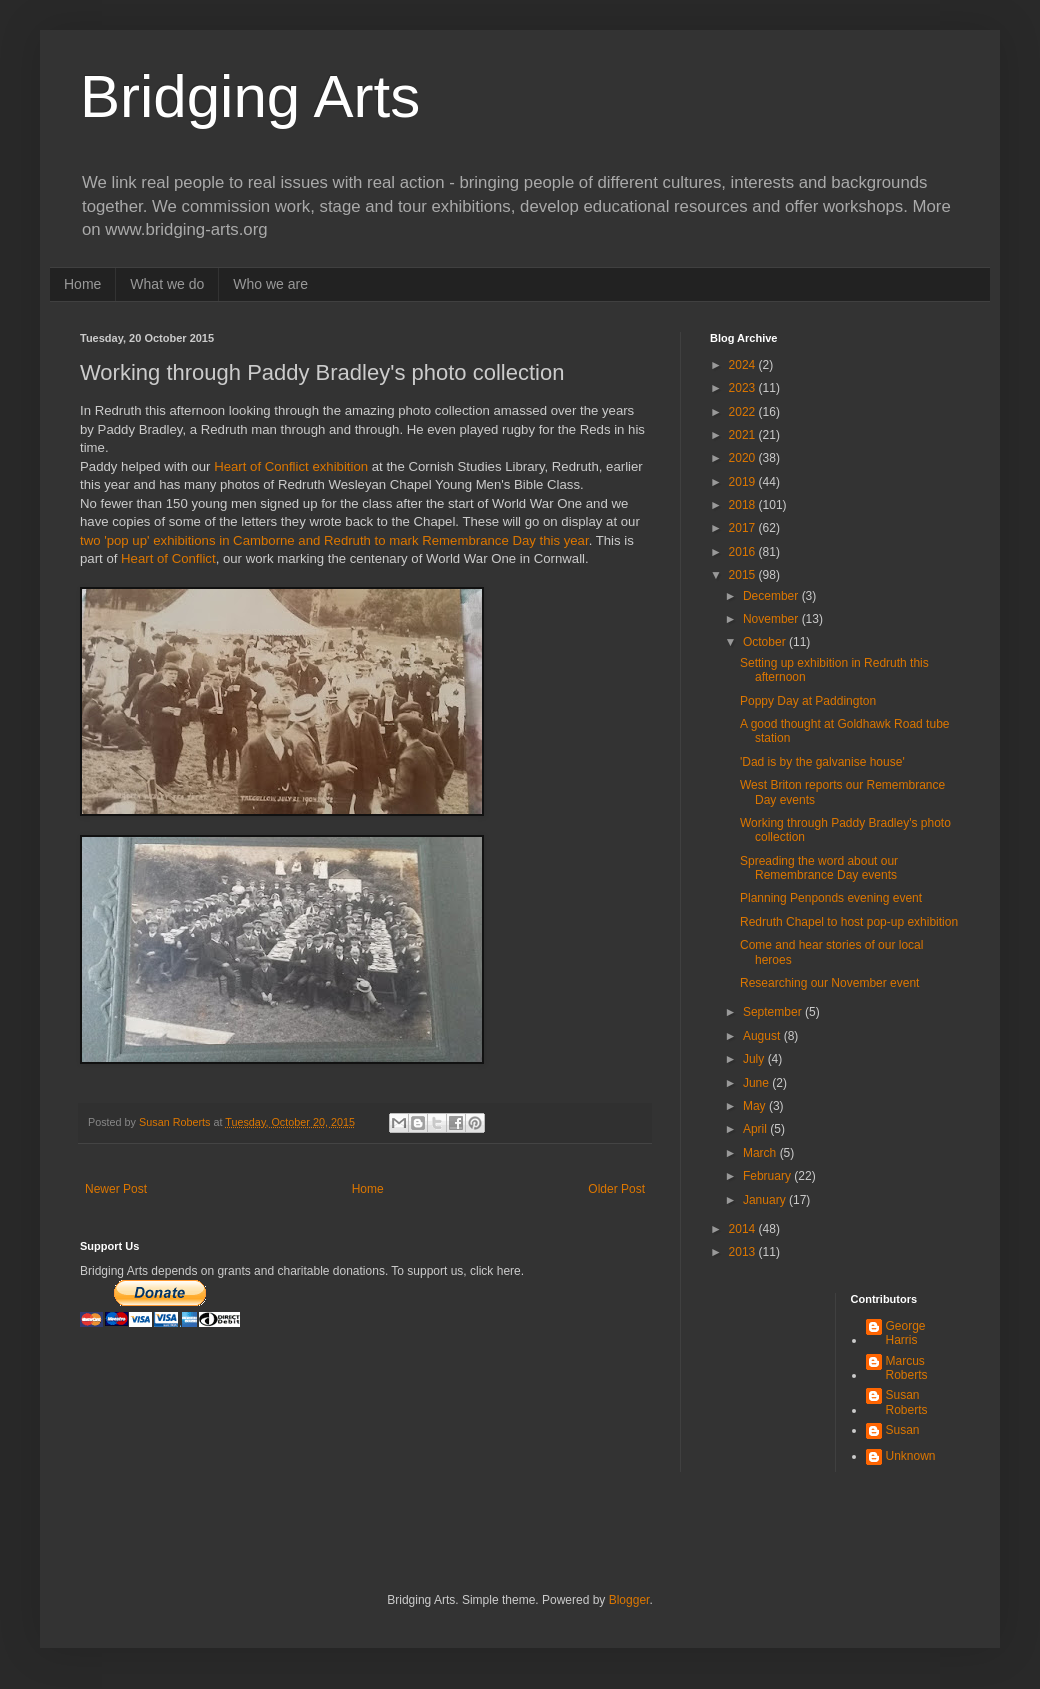  What do you see at coordinates (766, 642) in the screenshot?
I see `October` at bounding box center [766, 642].